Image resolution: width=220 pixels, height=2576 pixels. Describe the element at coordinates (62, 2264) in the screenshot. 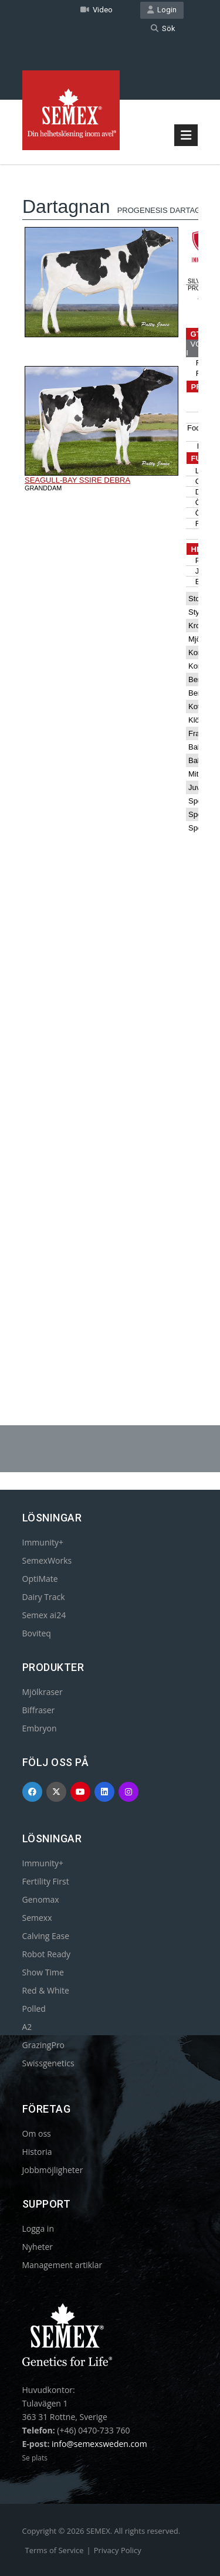

I see `Management artiklar` at that location.